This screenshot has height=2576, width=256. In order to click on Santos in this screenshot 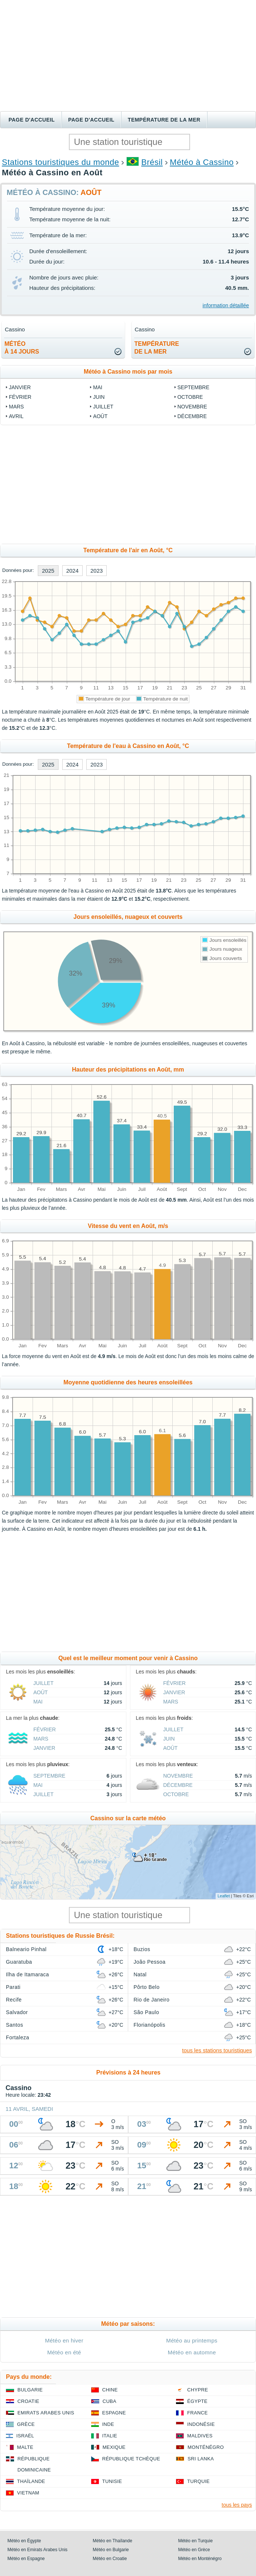, I will do `click(14, 2025)`.